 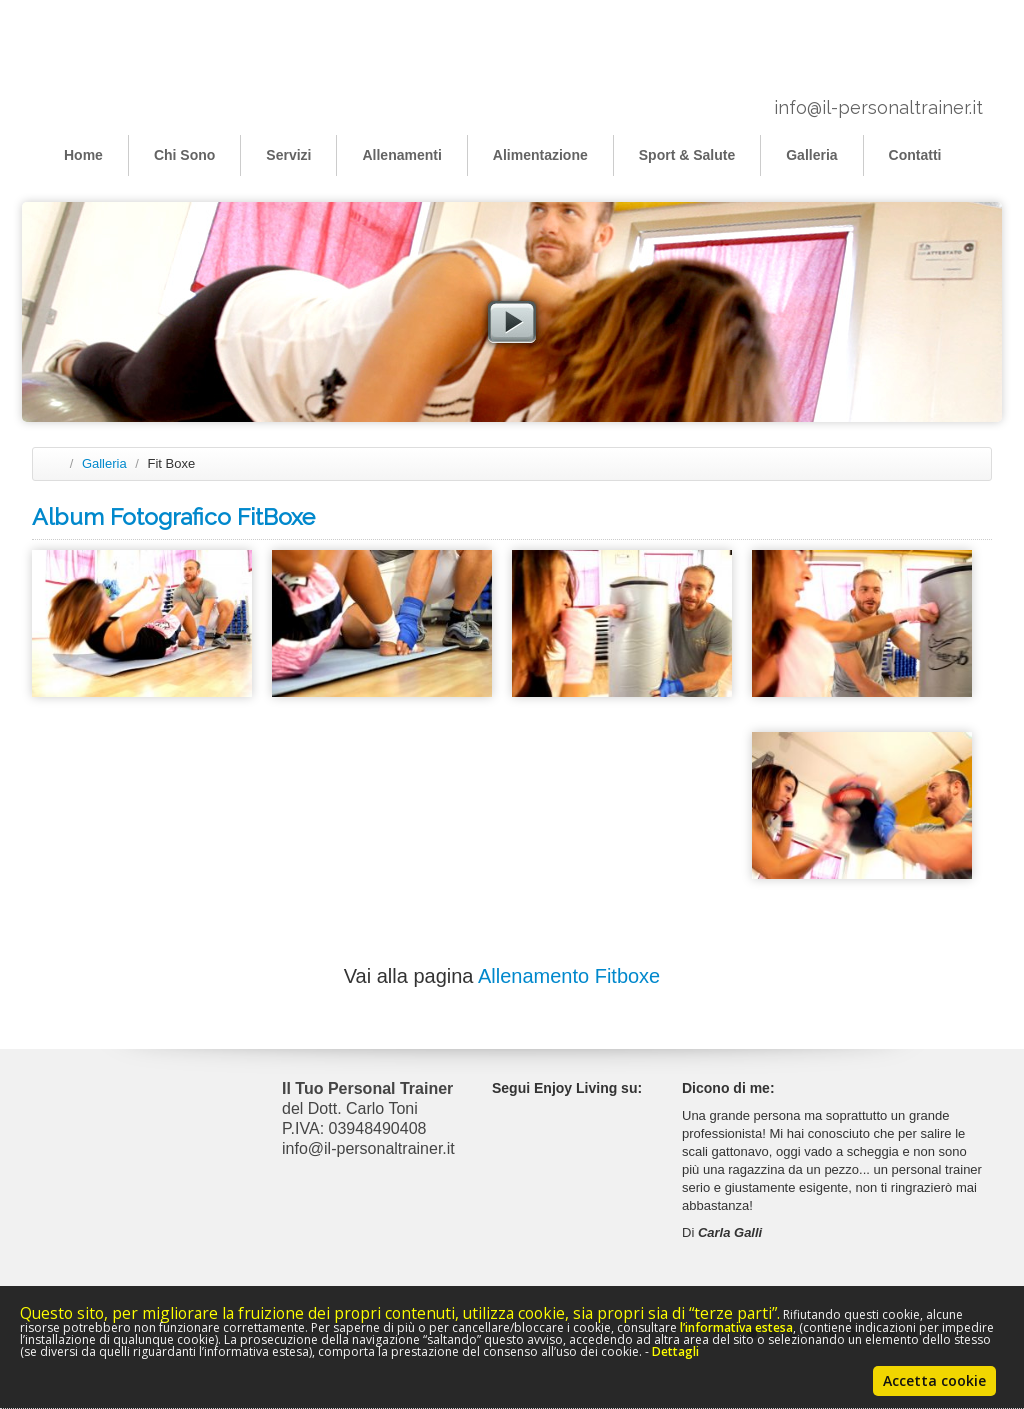 What do you see at coordinates (736, 1327) in the screenshot?
I see `l’informativa estesa` at bounding box center [736, 1327].